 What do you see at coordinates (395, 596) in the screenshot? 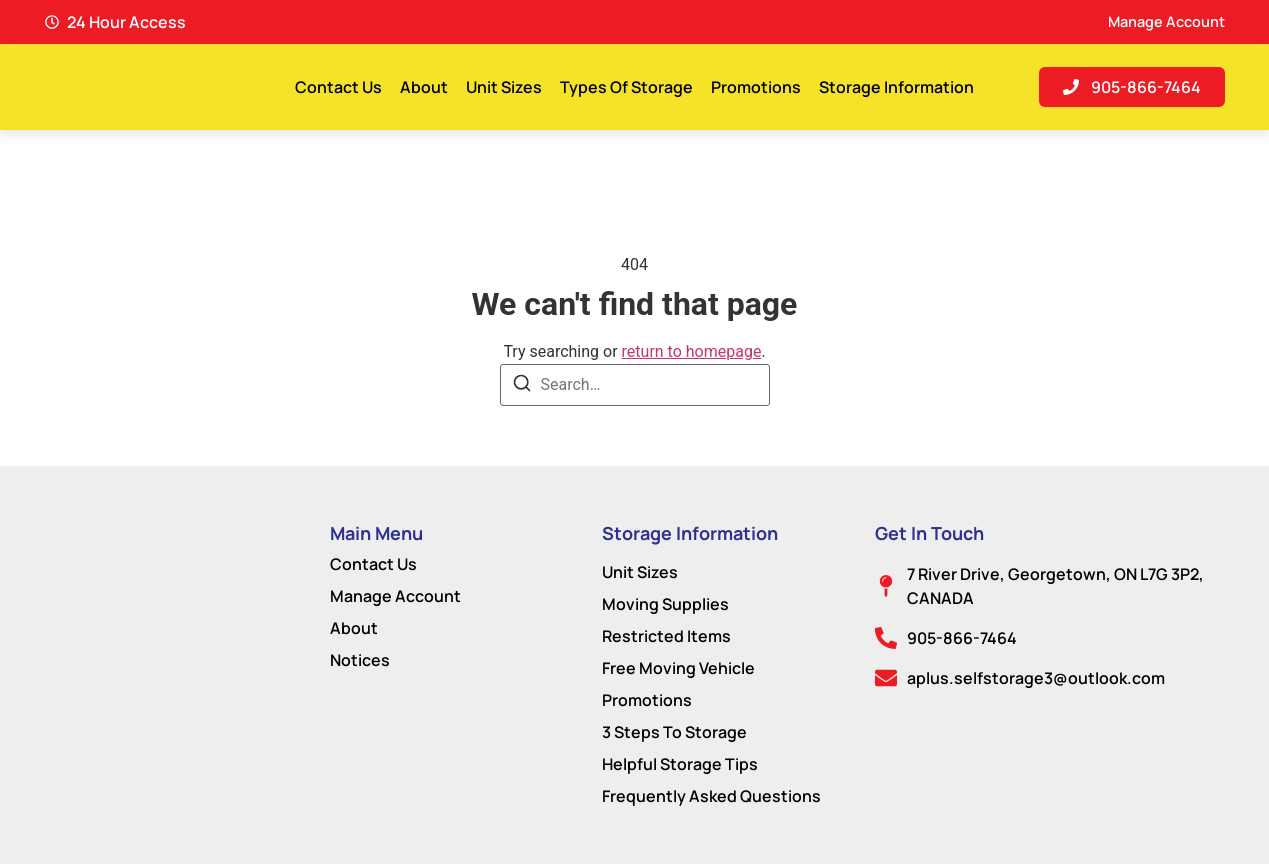
I see `Manage Account` at bounding box center [395, 596].